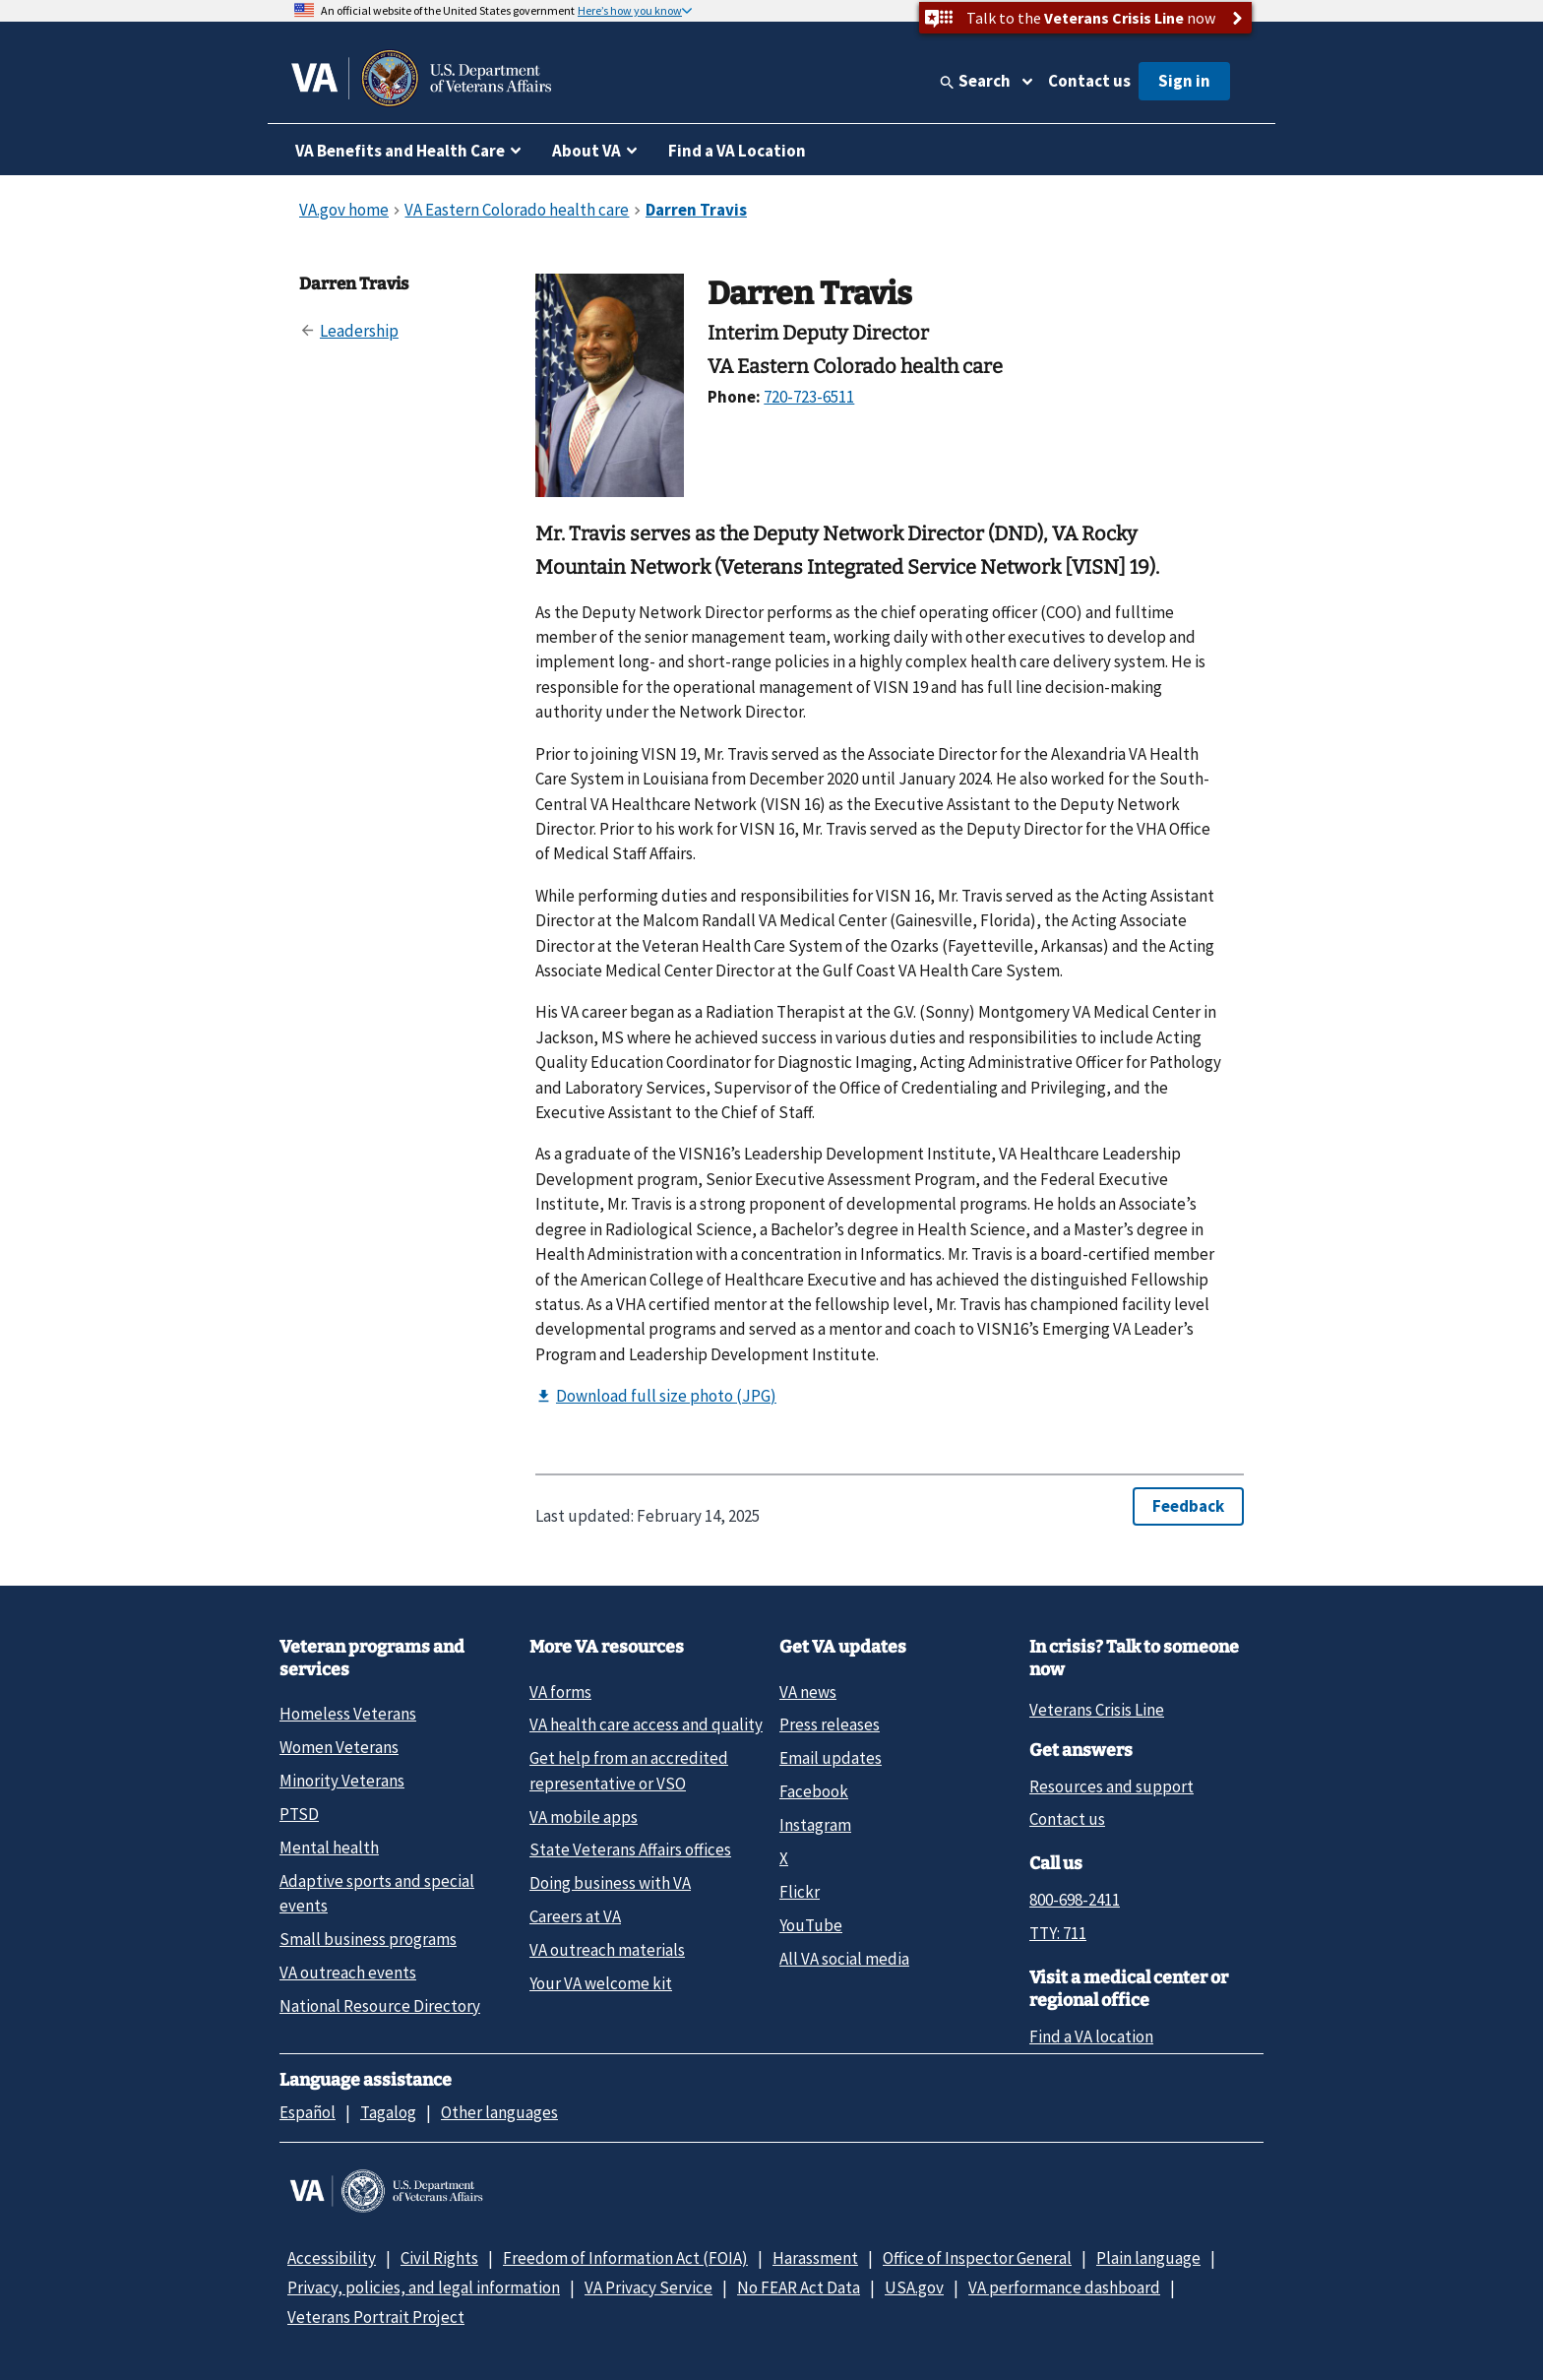  I want to click on VA outreach events, so click(347, 1972).